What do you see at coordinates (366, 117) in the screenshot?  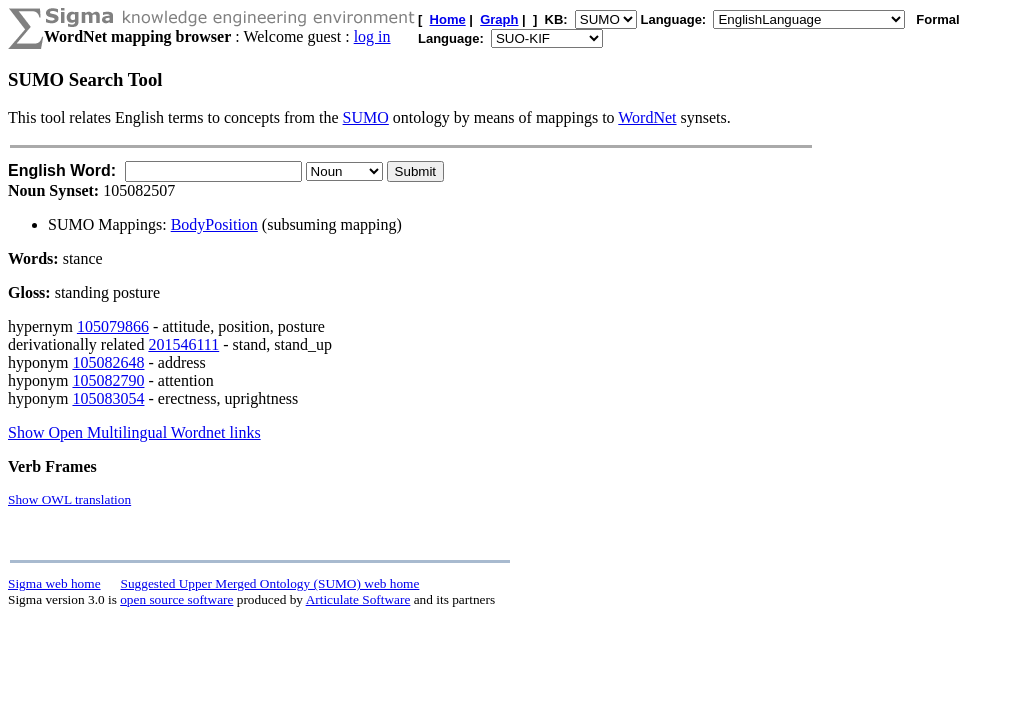 I see `SUMO` at bounding box center [366, 117].